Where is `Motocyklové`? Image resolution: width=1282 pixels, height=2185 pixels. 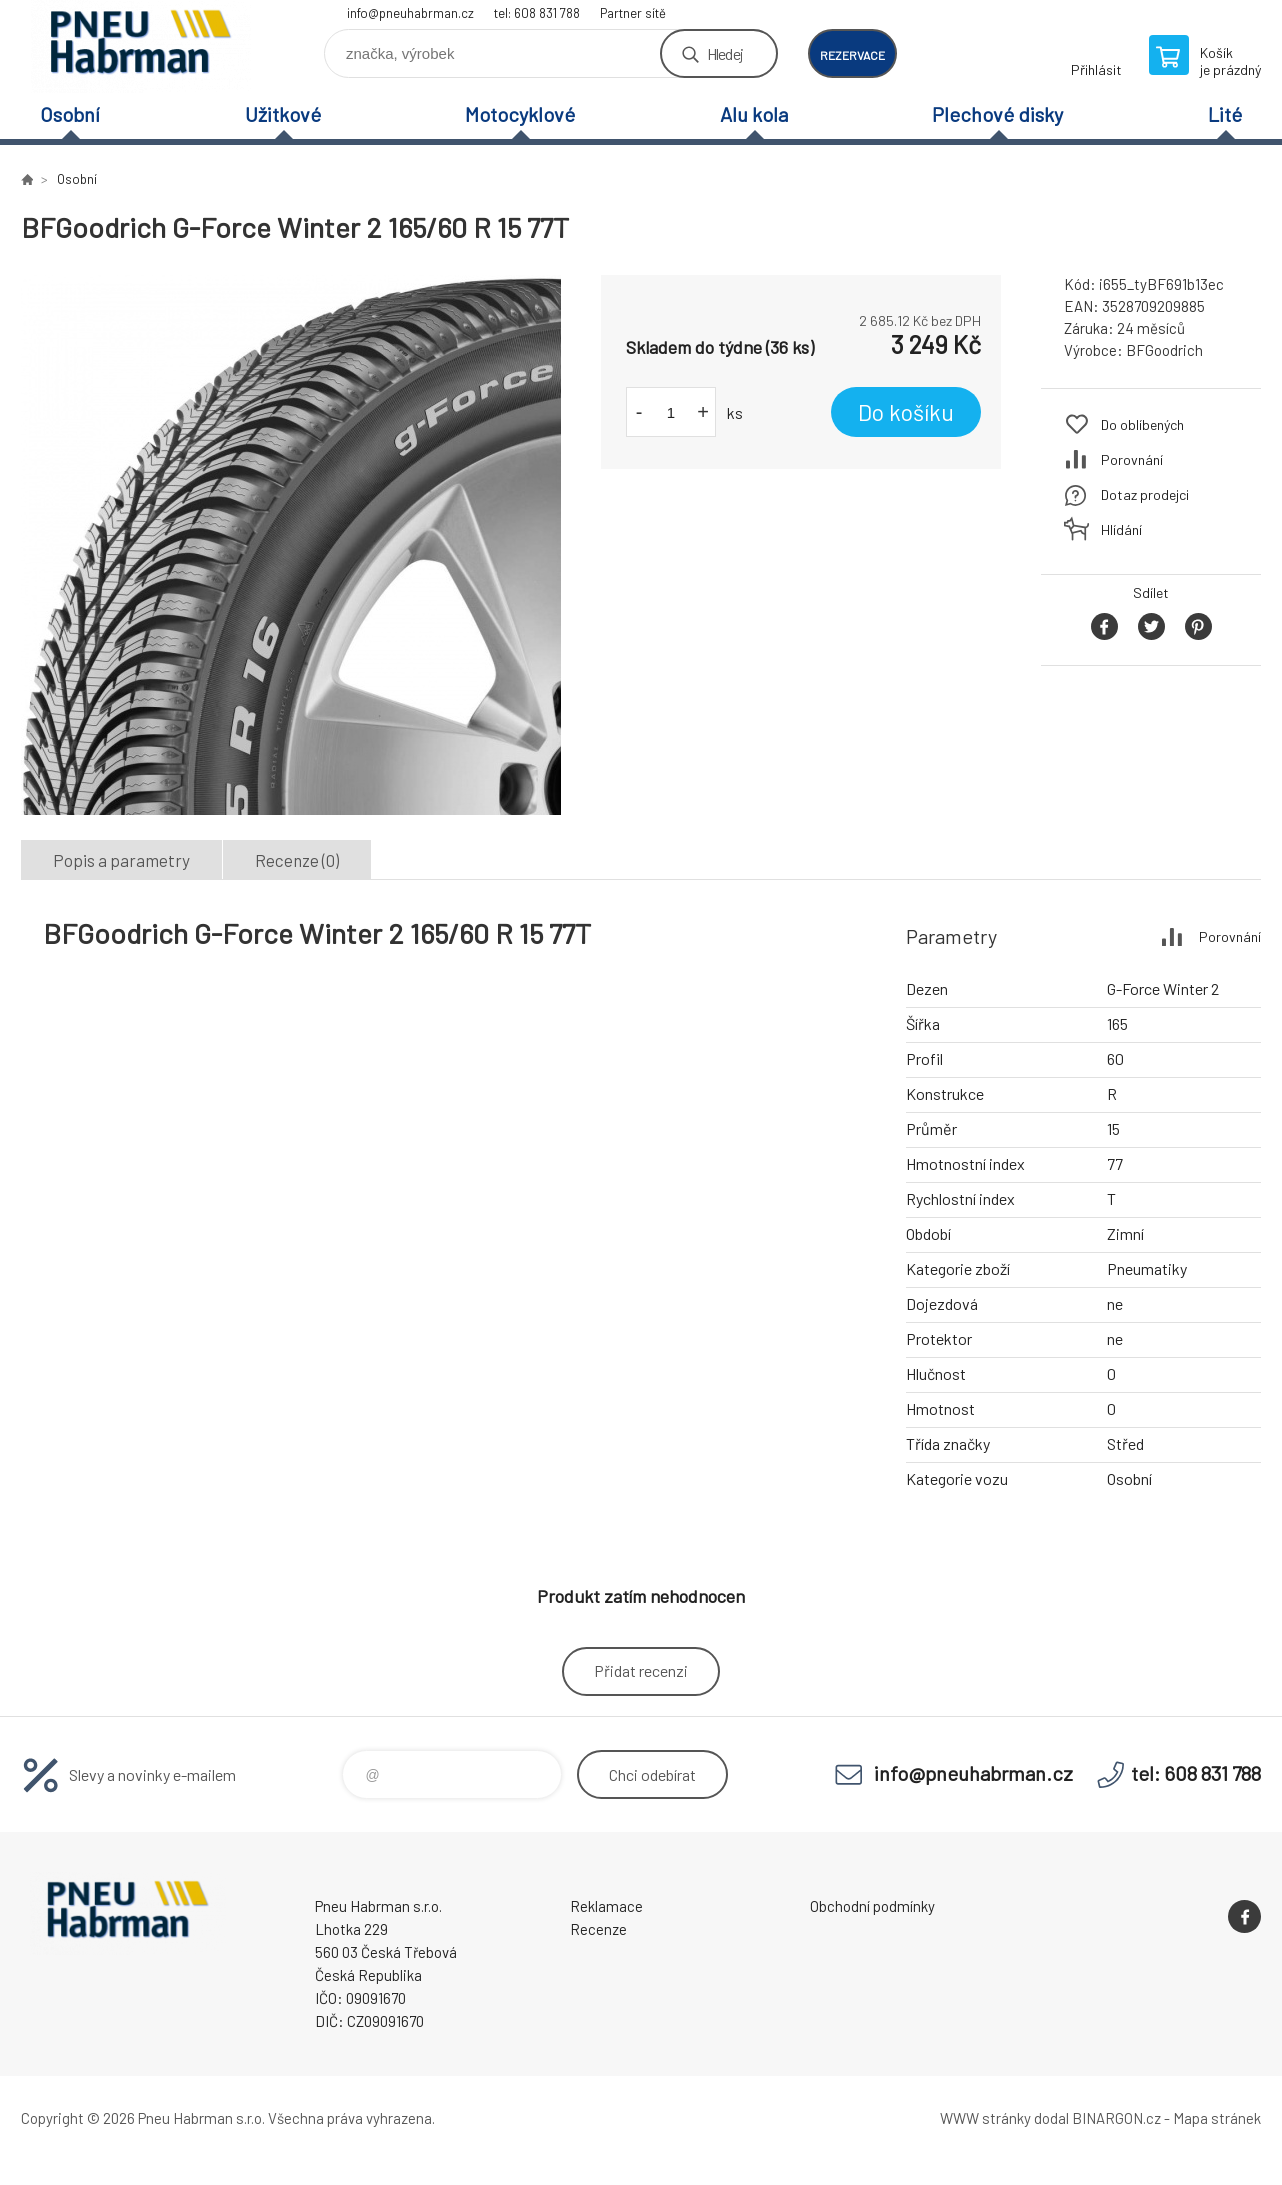 Motocyklové is located at coordinates (520, 114).